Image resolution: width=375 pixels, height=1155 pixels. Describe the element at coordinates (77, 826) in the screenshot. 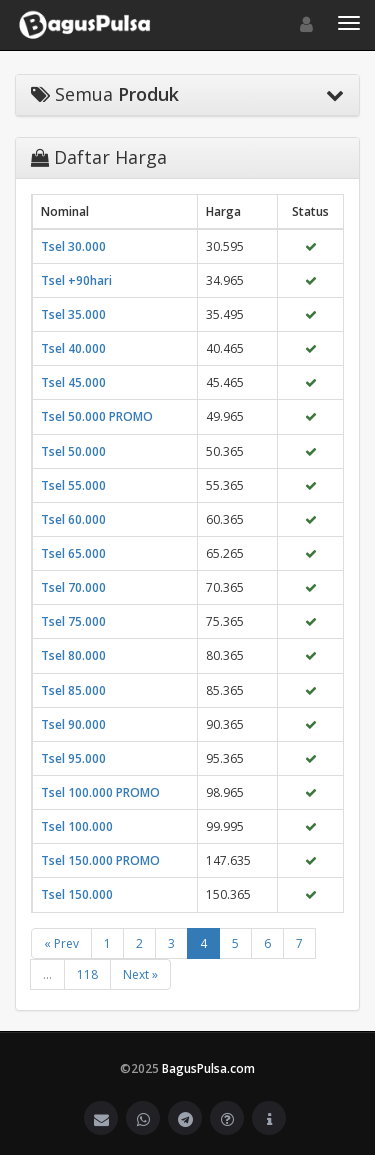

I see `Tsel 100.000` at that location.